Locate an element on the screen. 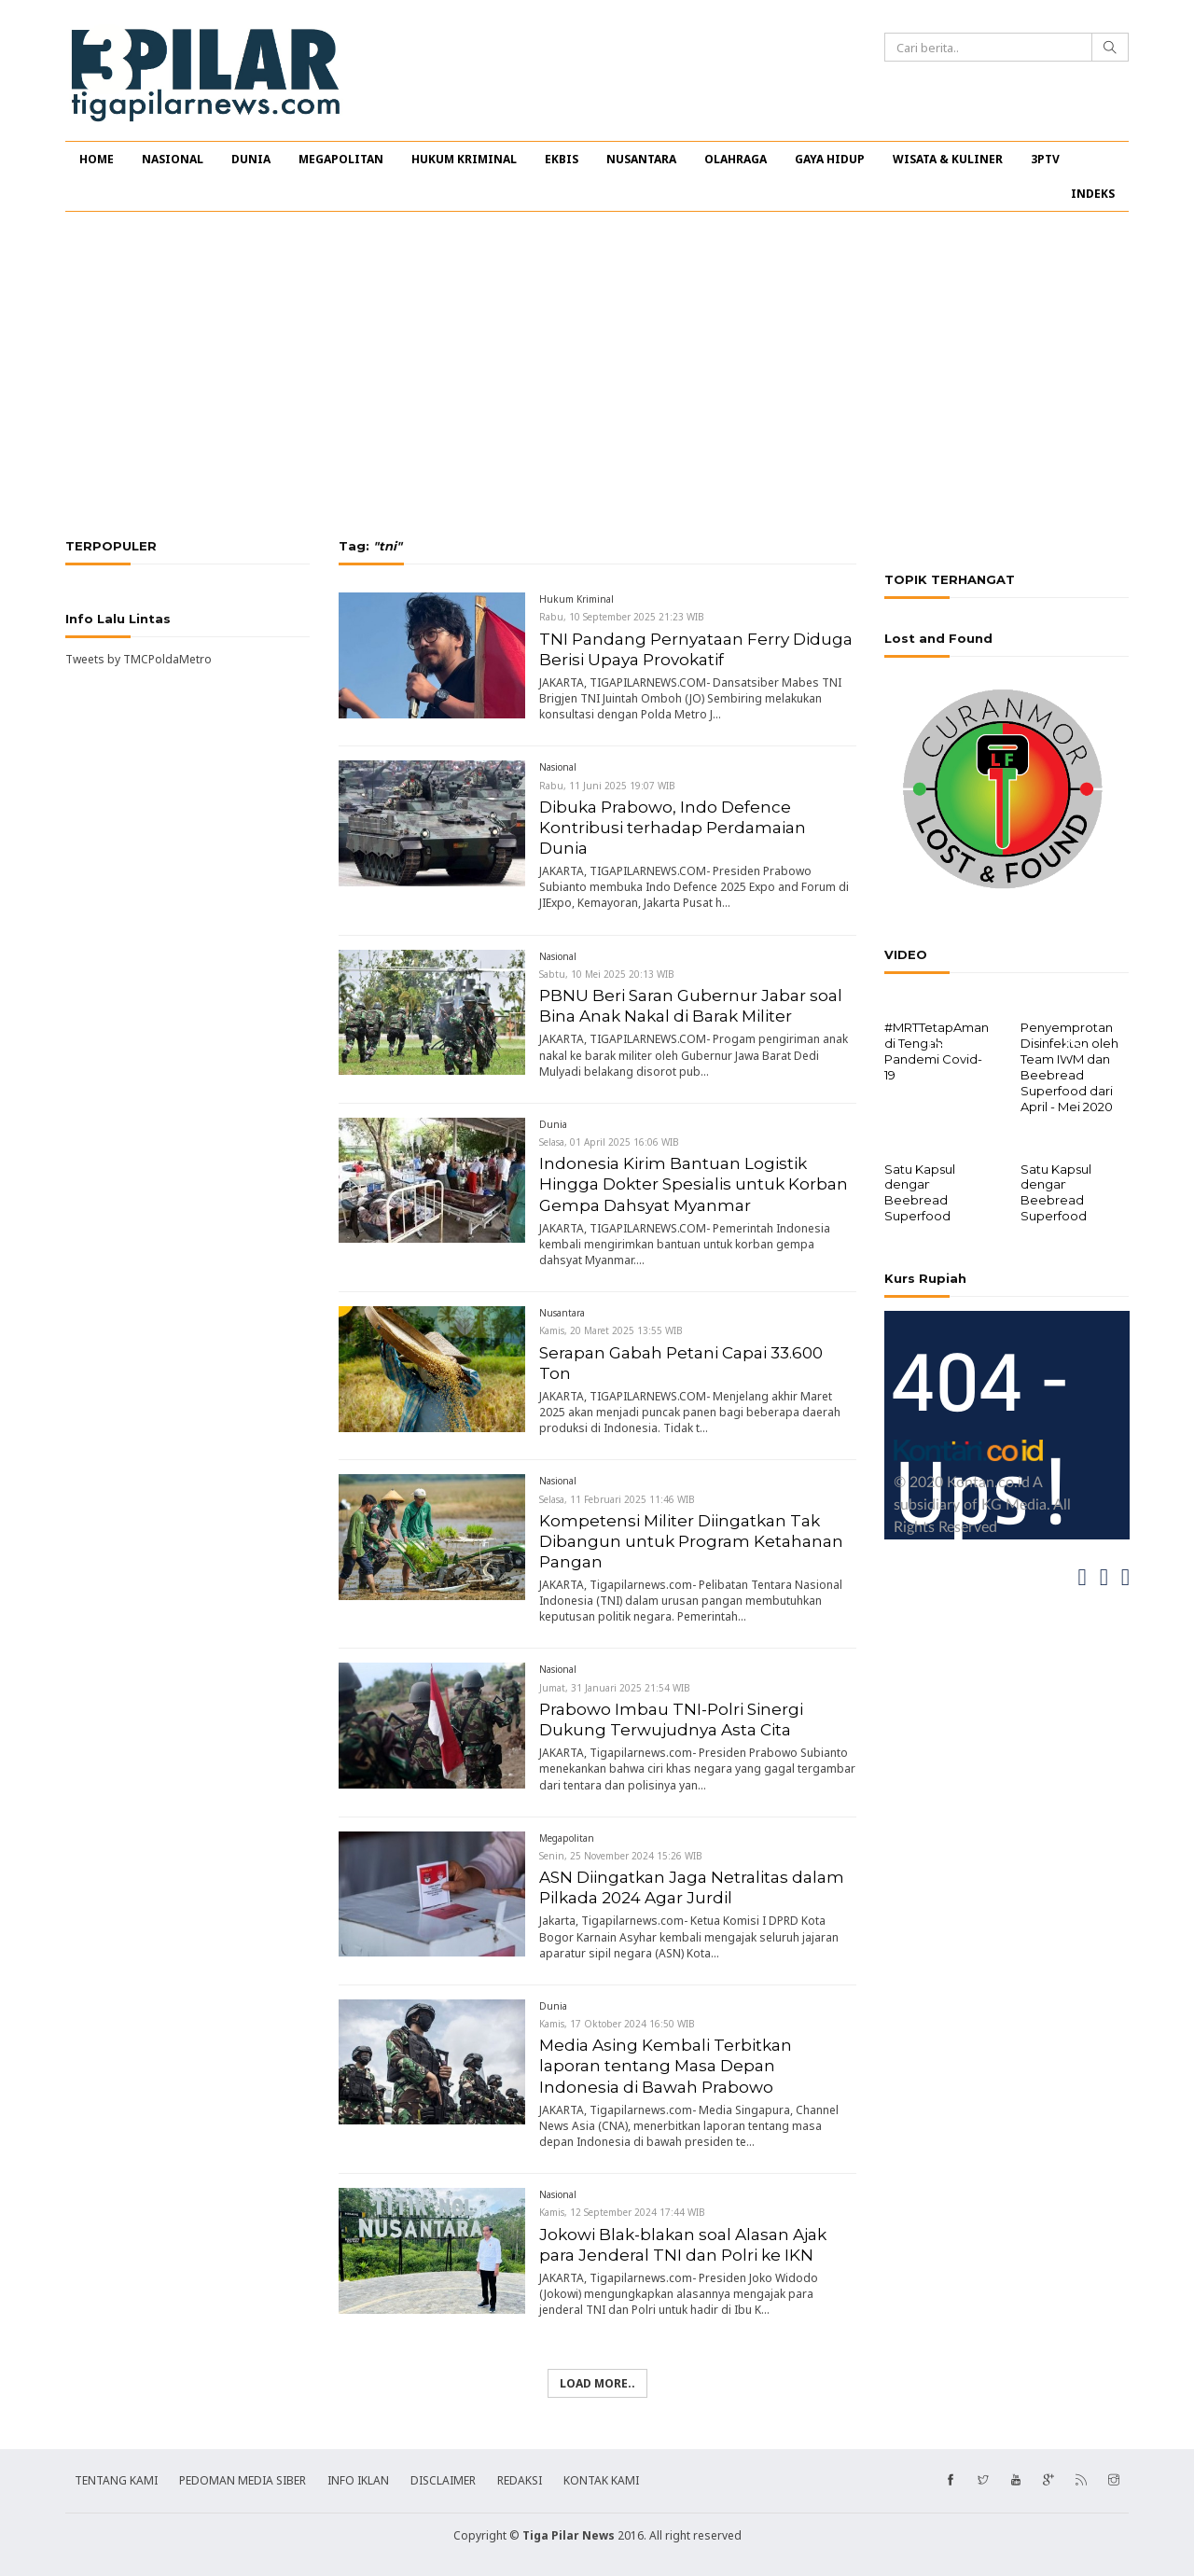  Dunia is located at coordinates (553, 1124).